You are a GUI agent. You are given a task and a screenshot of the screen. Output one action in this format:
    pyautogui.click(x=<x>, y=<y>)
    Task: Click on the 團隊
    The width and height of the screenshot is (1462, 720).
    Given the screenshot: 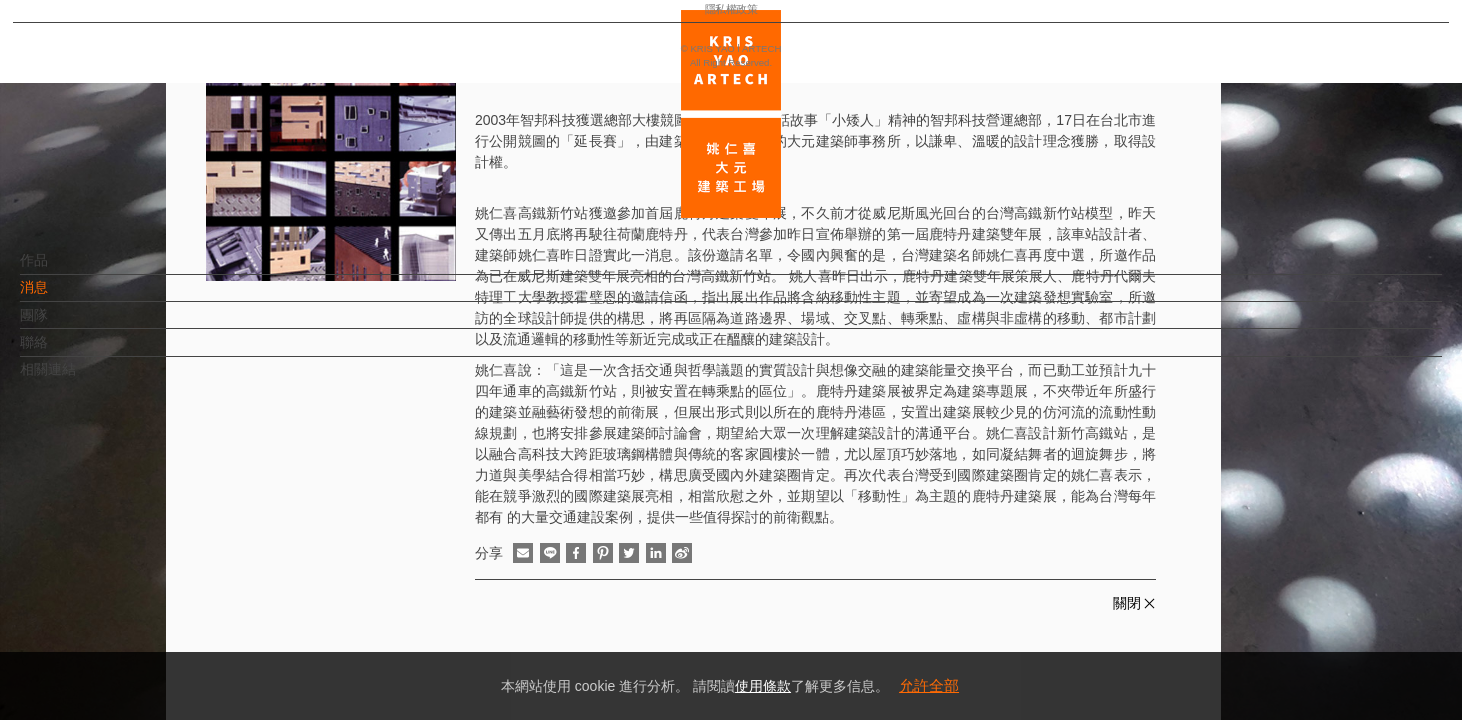 What is the action you would take?
    pyautogui.click(x=67, y=325)
    